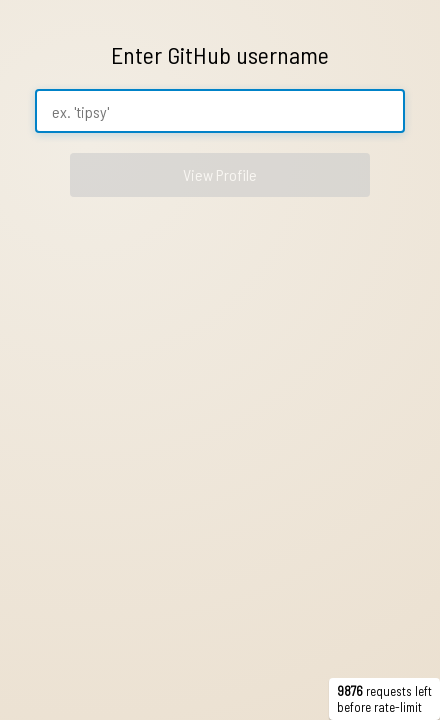  Describe the element at coordinates (220, 174) in the screenshot. I see `View Profile` at that location.